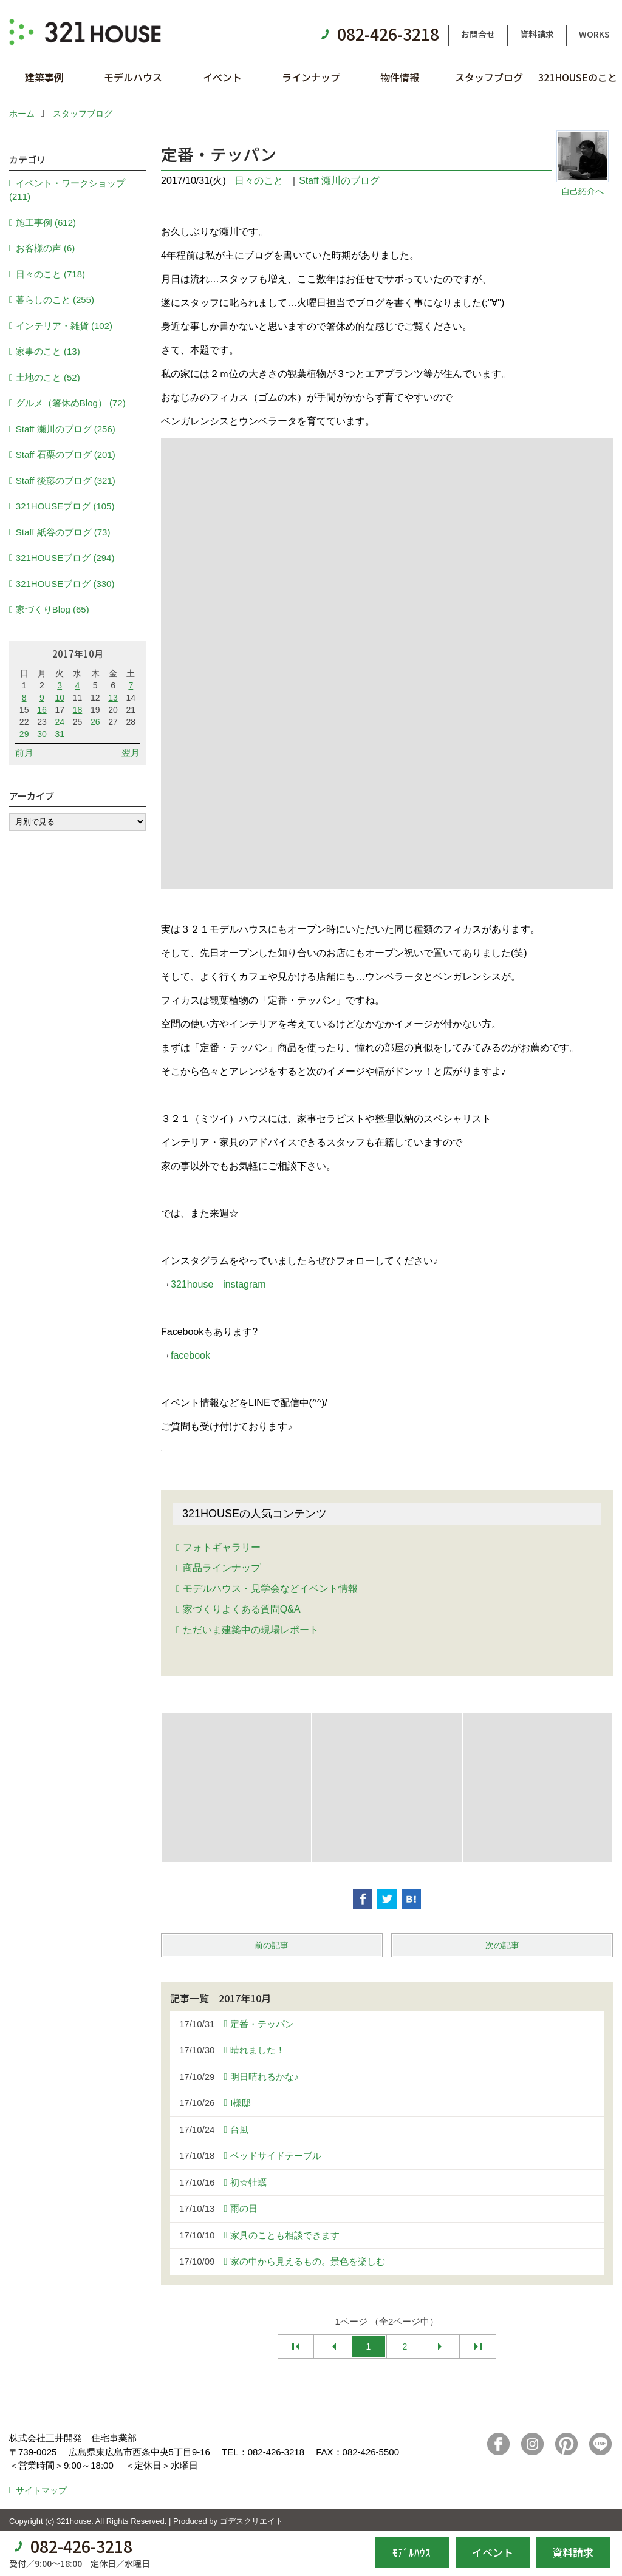  Describe the element at coordinates (113, 697) in the screenshot. I see `13` at that location.